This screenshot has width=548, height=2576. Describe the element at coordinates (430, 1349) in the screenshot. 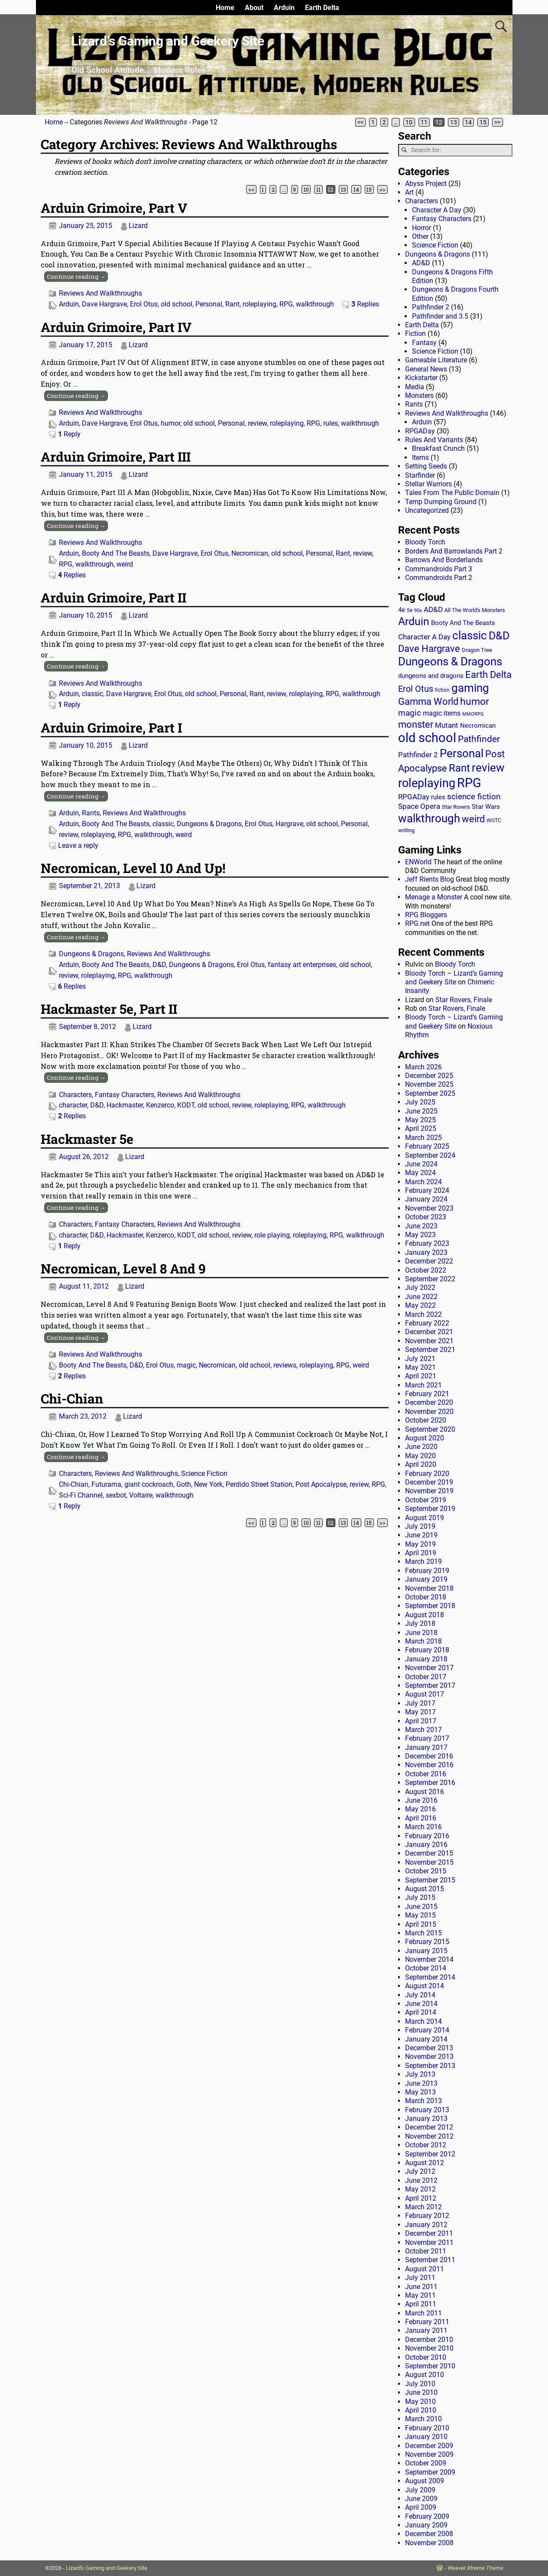

I see `September 2021` at that location.